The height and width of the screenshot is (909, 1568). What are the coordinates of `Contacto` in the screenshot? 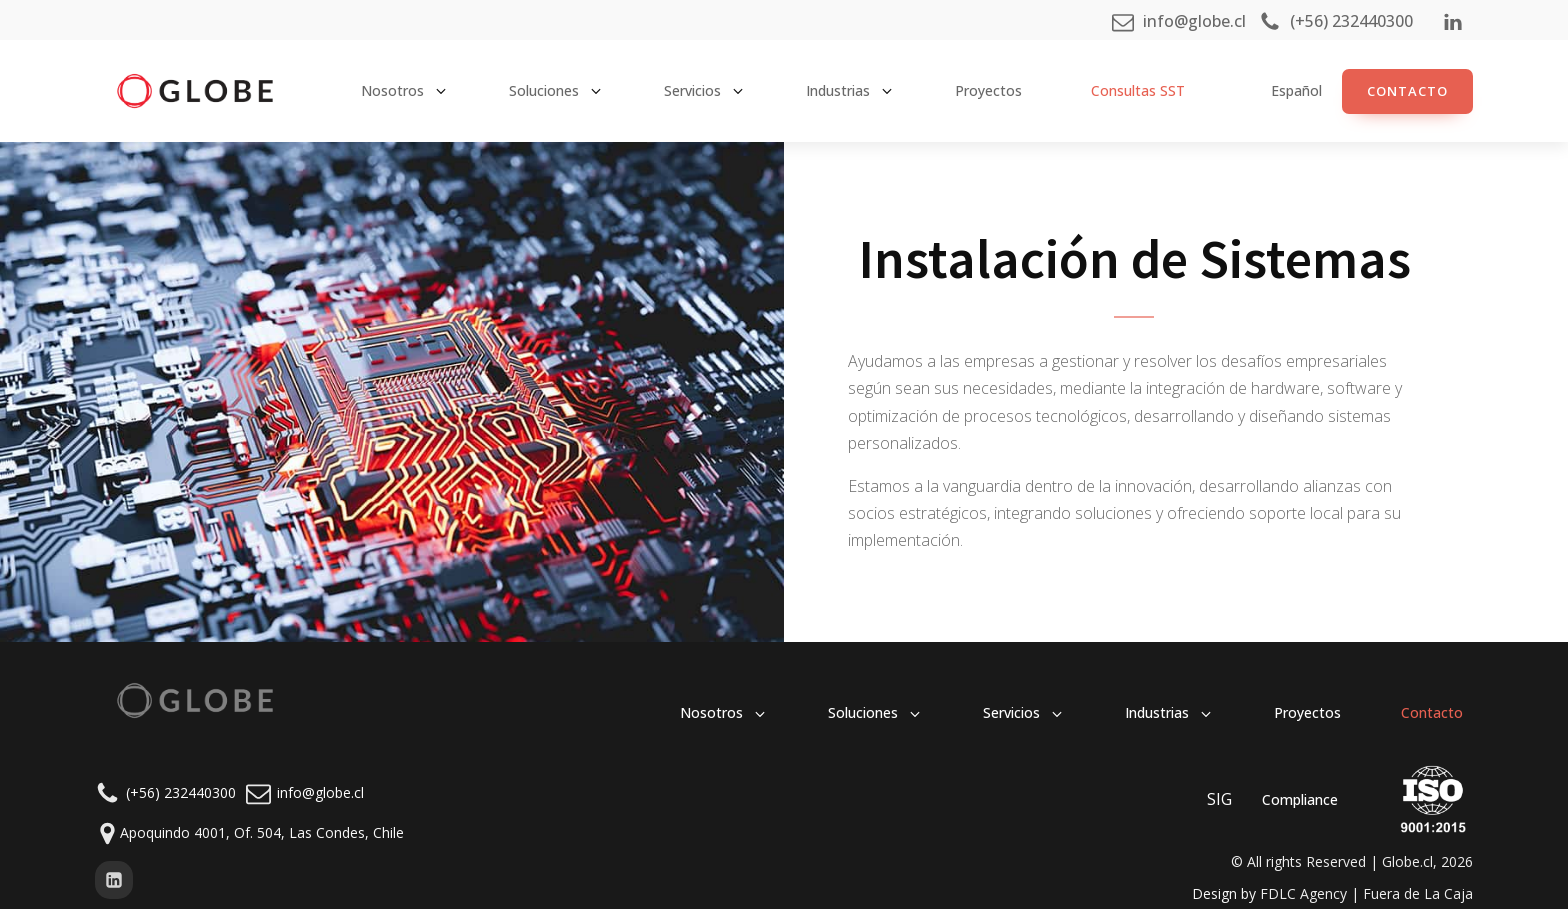 It's located at (1432, 712).